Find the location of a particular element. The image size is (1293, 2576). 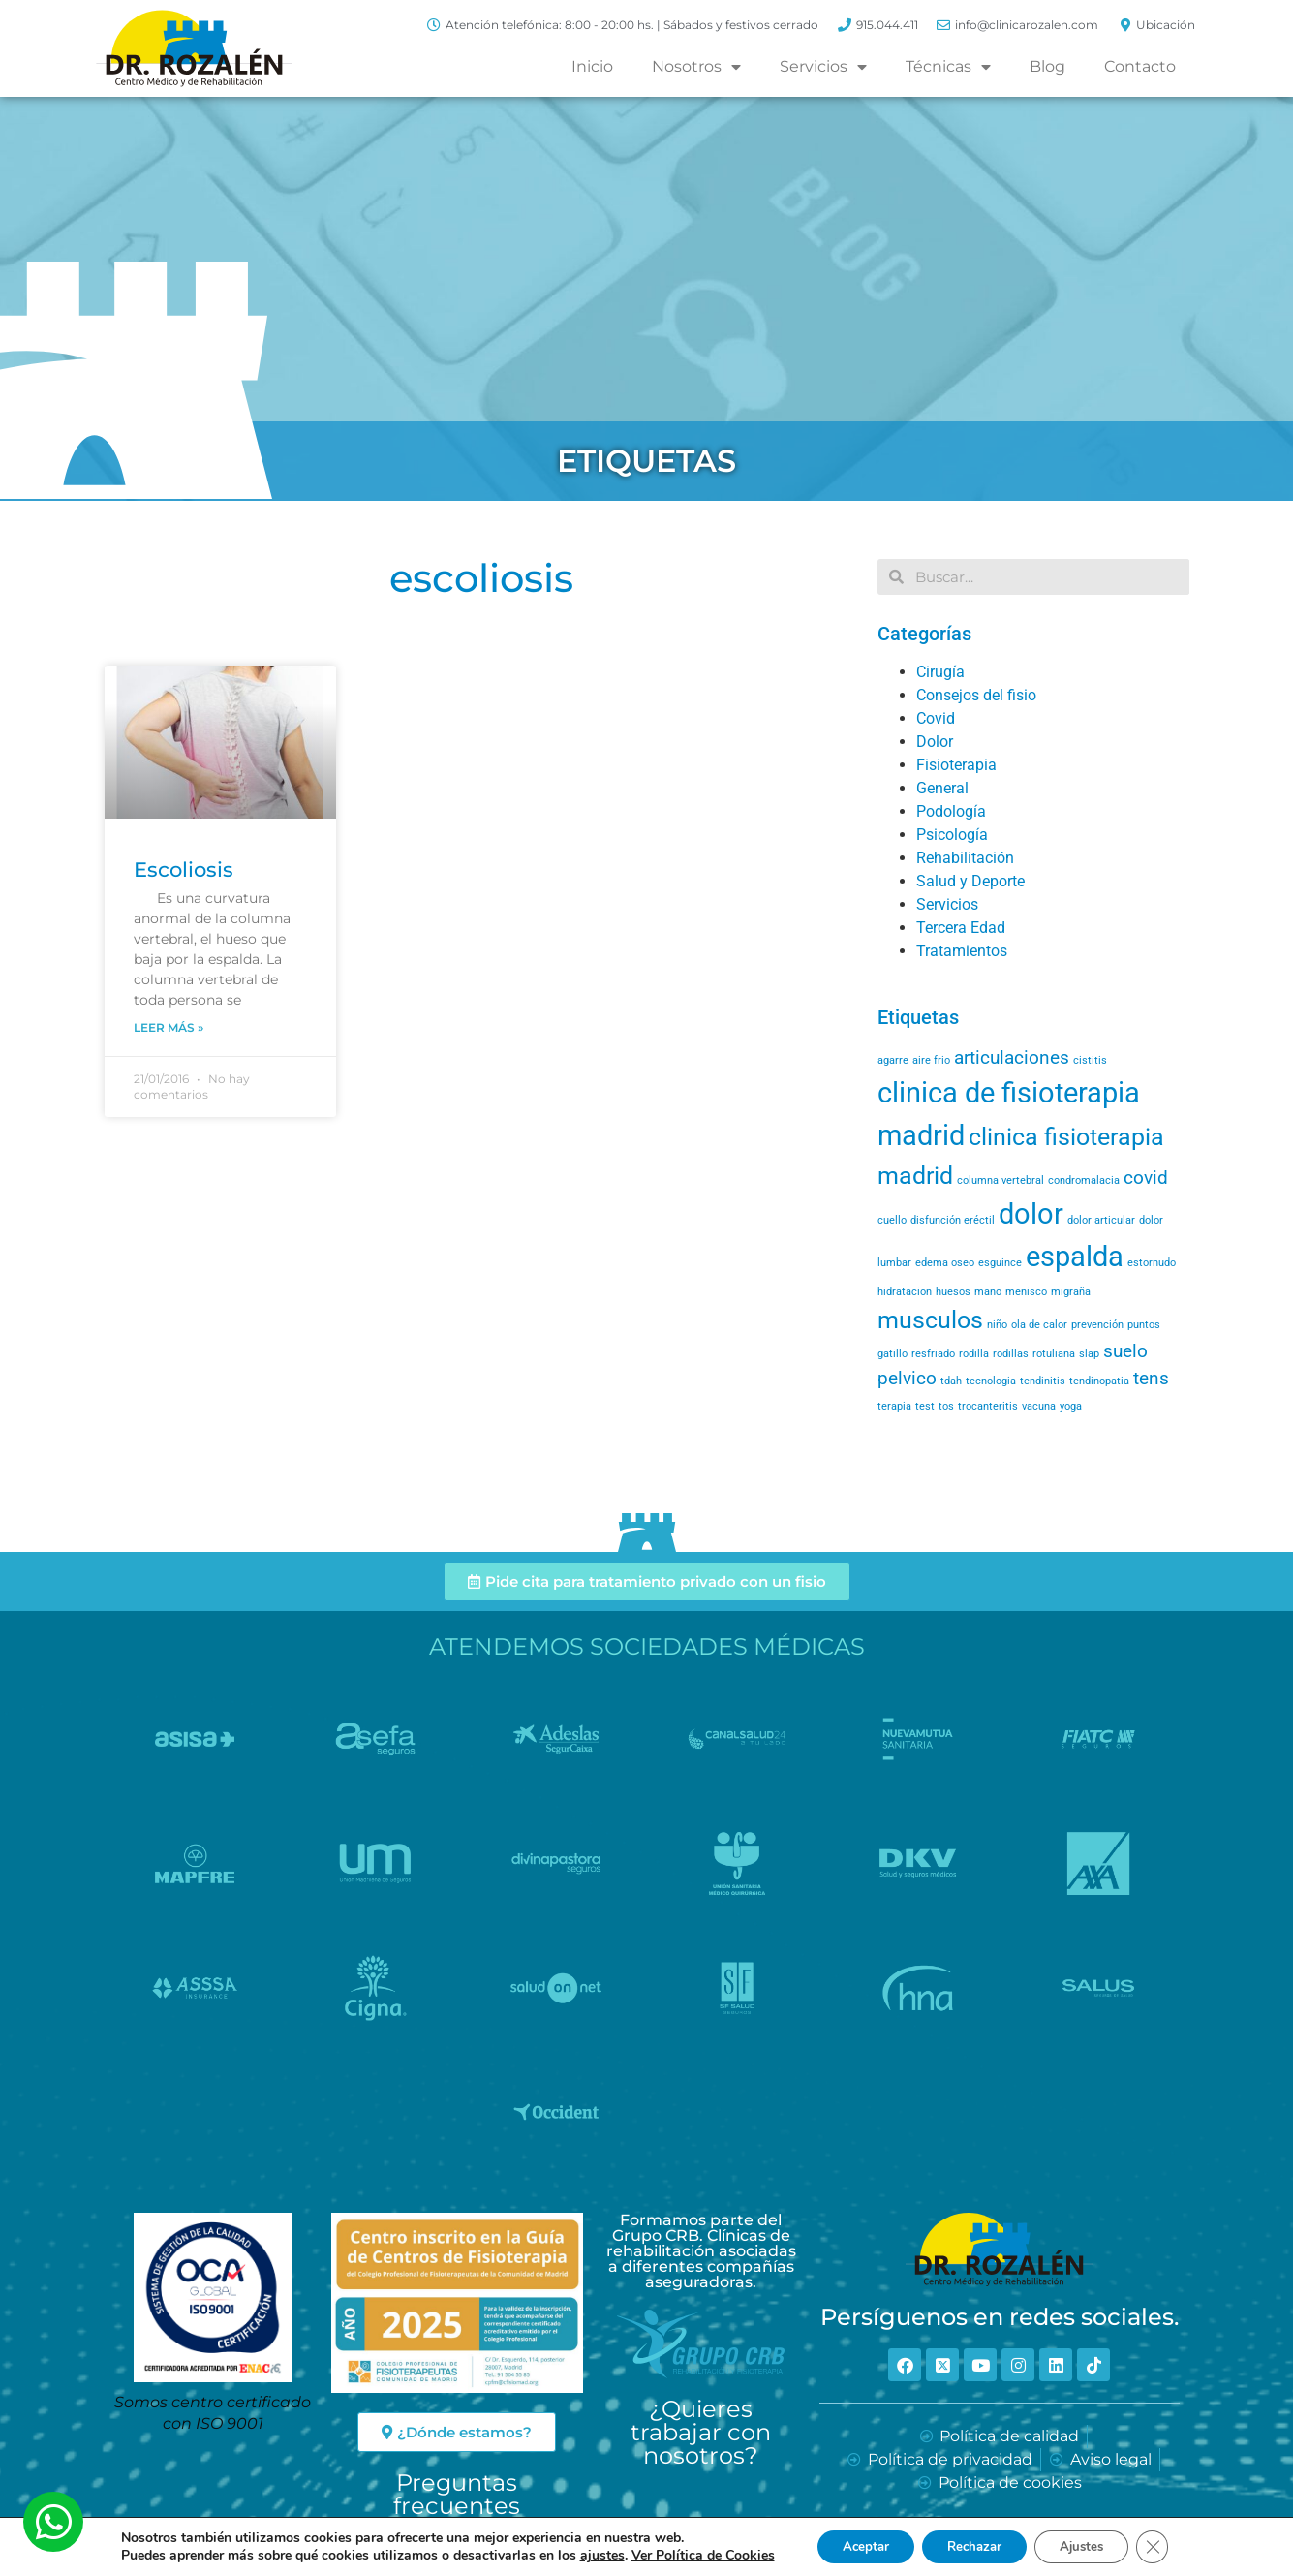

resfriado [resfriado (1 elemento)] is located at coordinates (933, 1354).